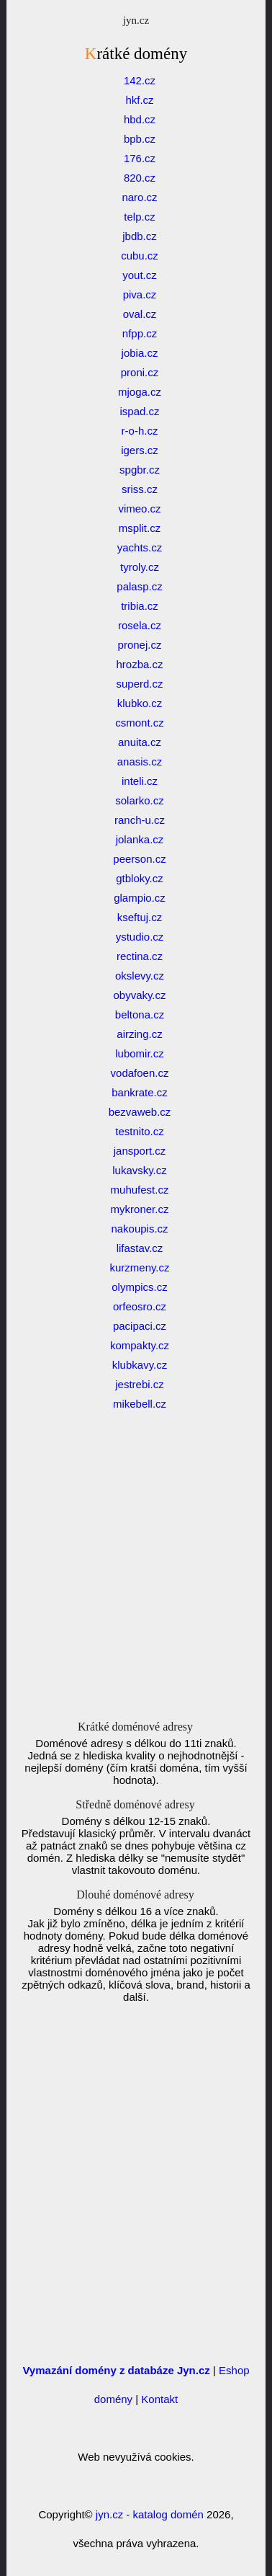 Image resolution: width=272 pixels, height=2576 pixels. What do you see at coordinates (140, 917) in the screenshot?
I see `kseftuj.cz` at bounding box center [140, 917].